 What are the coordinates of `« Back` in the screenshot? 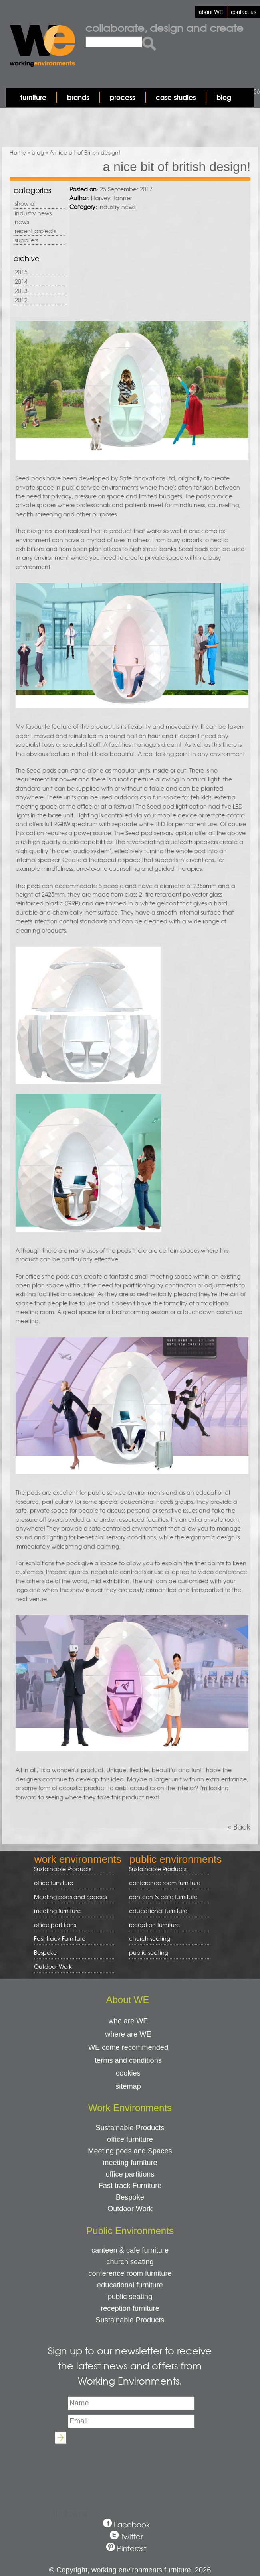 It's located at (239, 1826).